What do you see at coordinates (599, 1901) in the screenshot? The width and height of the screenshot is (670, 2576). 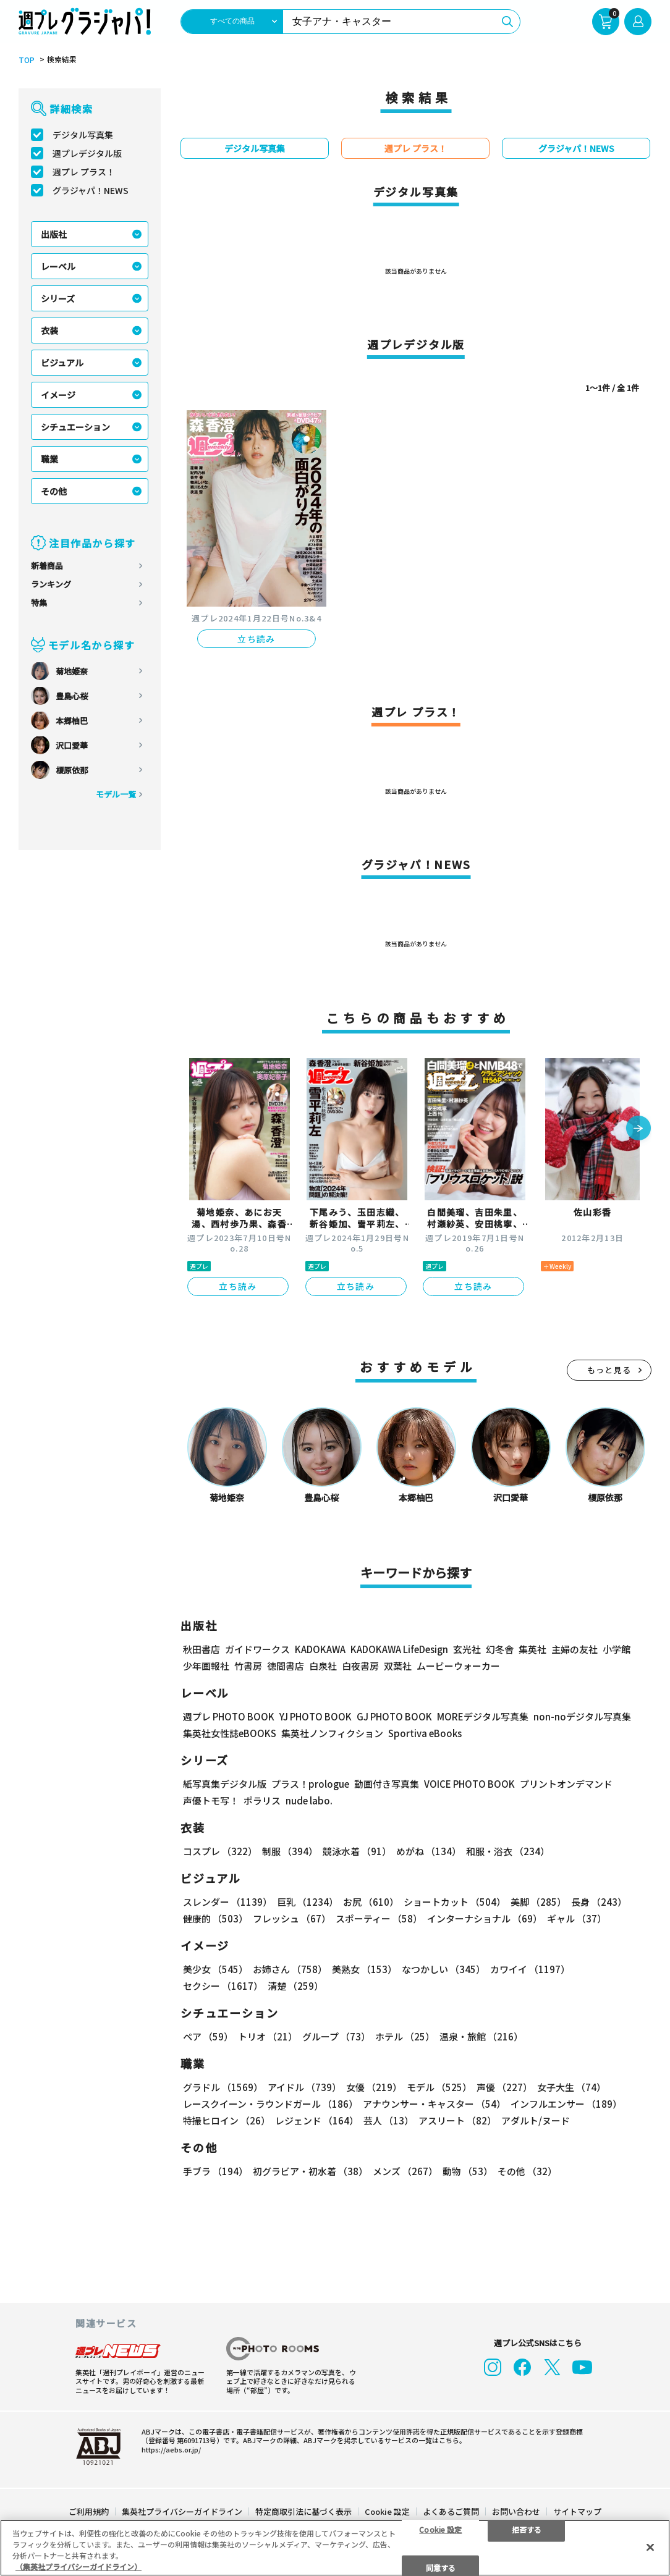 I see `長身` at bounding box center [599, 1901].